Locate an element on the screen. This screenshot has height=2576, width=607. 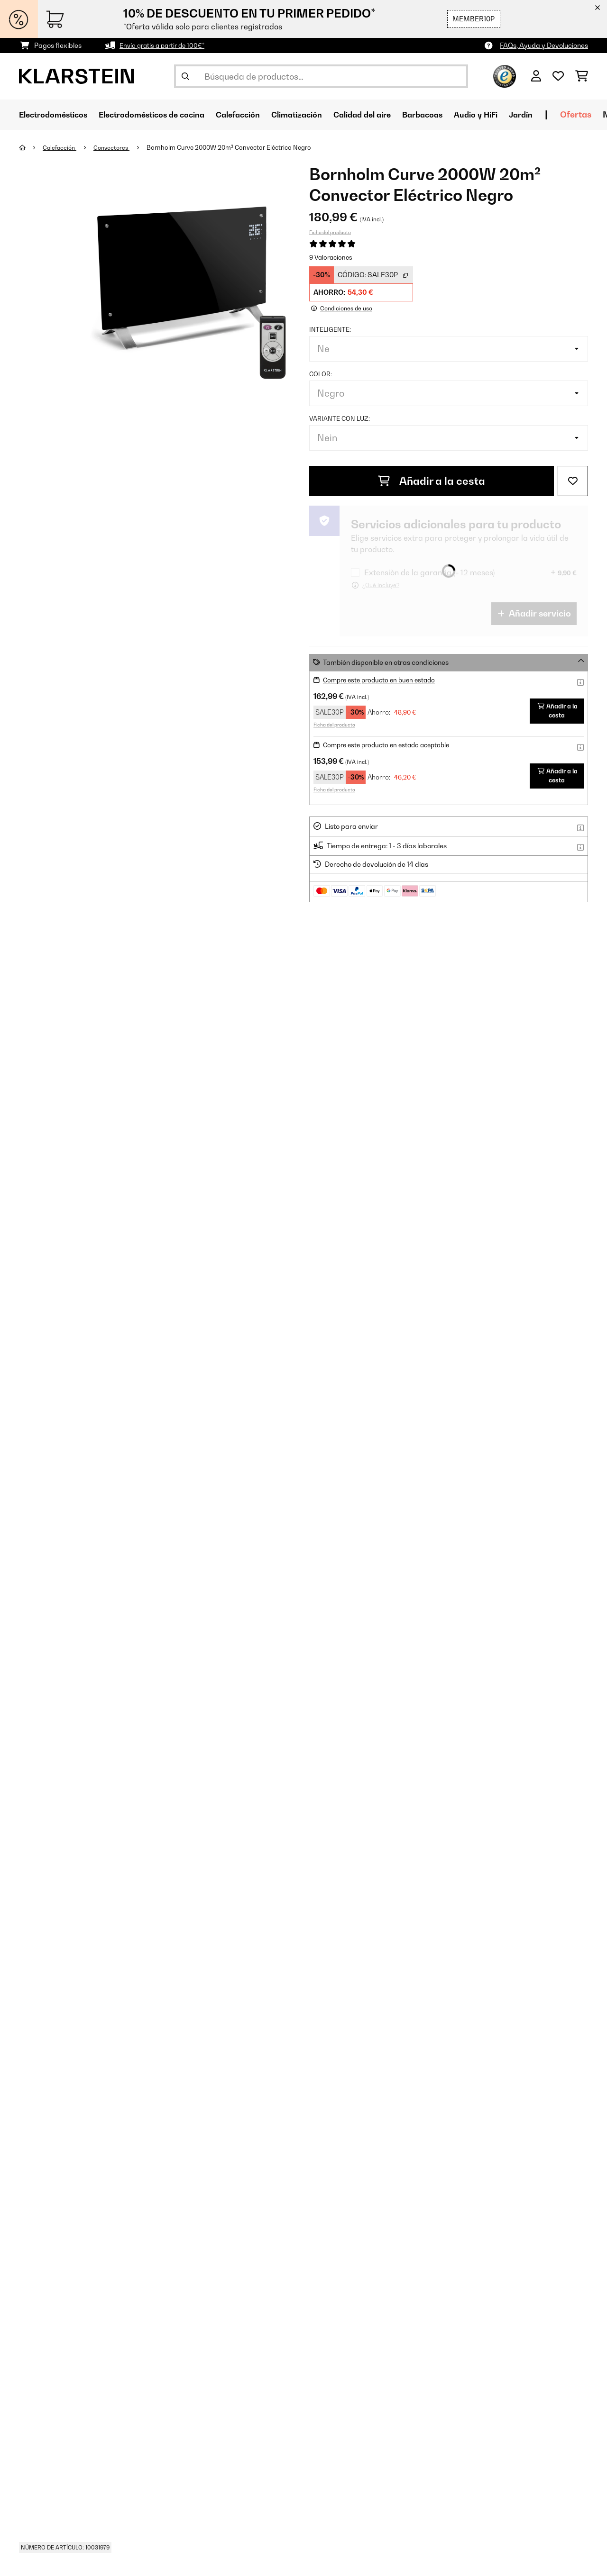
Color: is located at coordinates (320, 373).